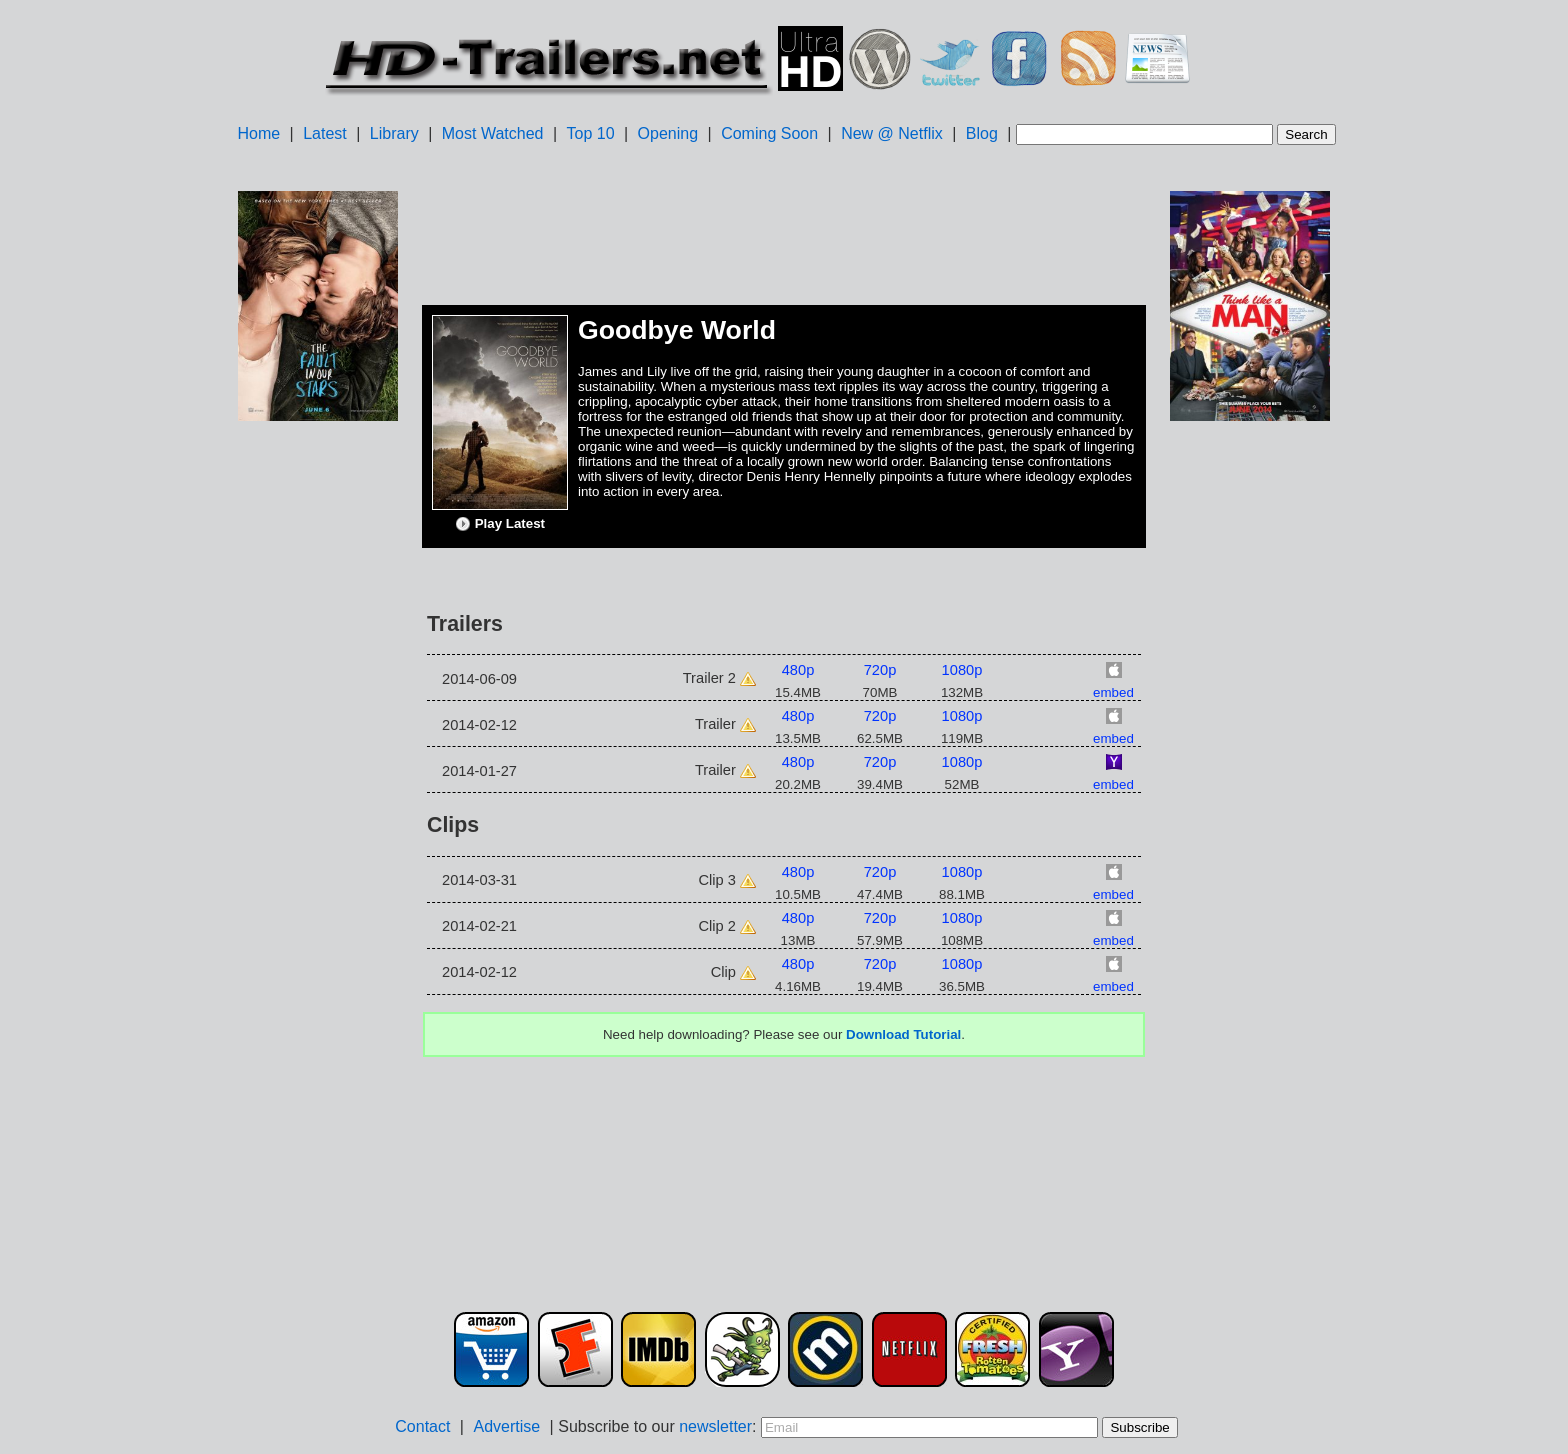 This screenshot has width=1568, height=1454. What do you see at coordinates (892, 133) in the screenshot?
I see `New @ Netflix` at bounding box center [892, 133].